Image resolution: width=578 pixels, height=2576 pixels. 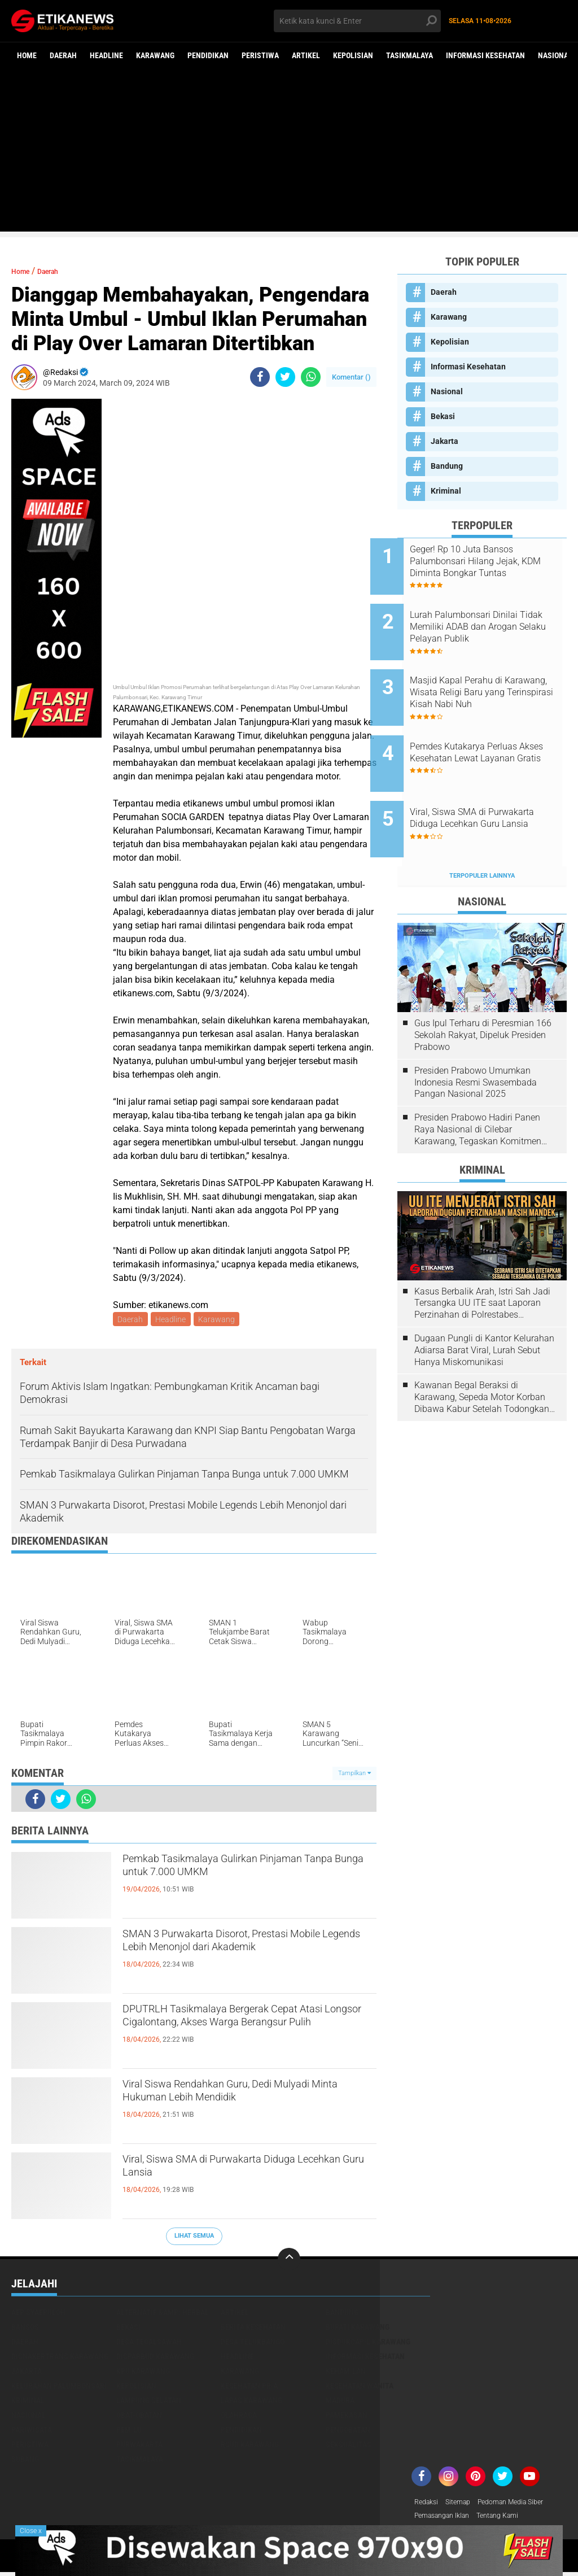 I want to click on Presiden Prabowo Hadiri Panen Raya Nasional di Cilebar Karawang, Tegaskan Komitmen Swasembada Pangan, so click(x=477, y=1086).